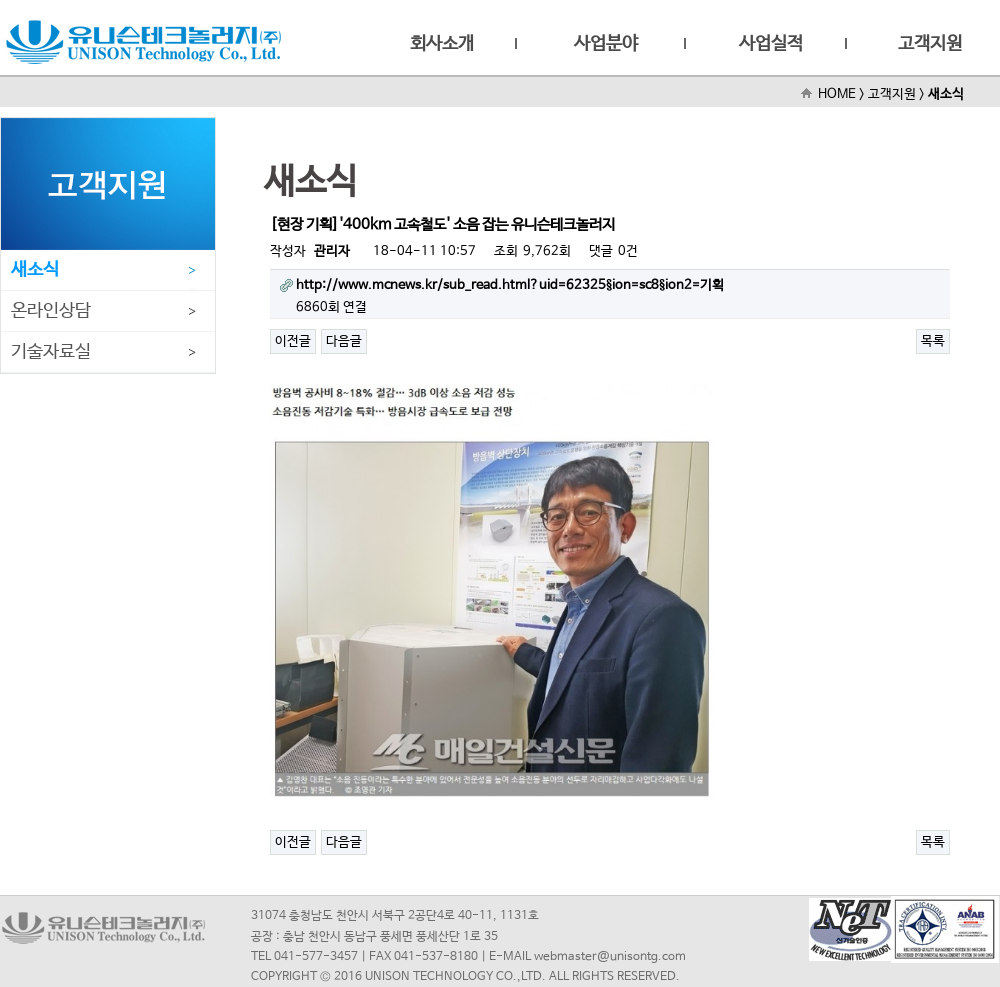  What do you see at coordinates (51, 311) in the screenshot?
I see `온라인상담` at bounding box center [51, 311].